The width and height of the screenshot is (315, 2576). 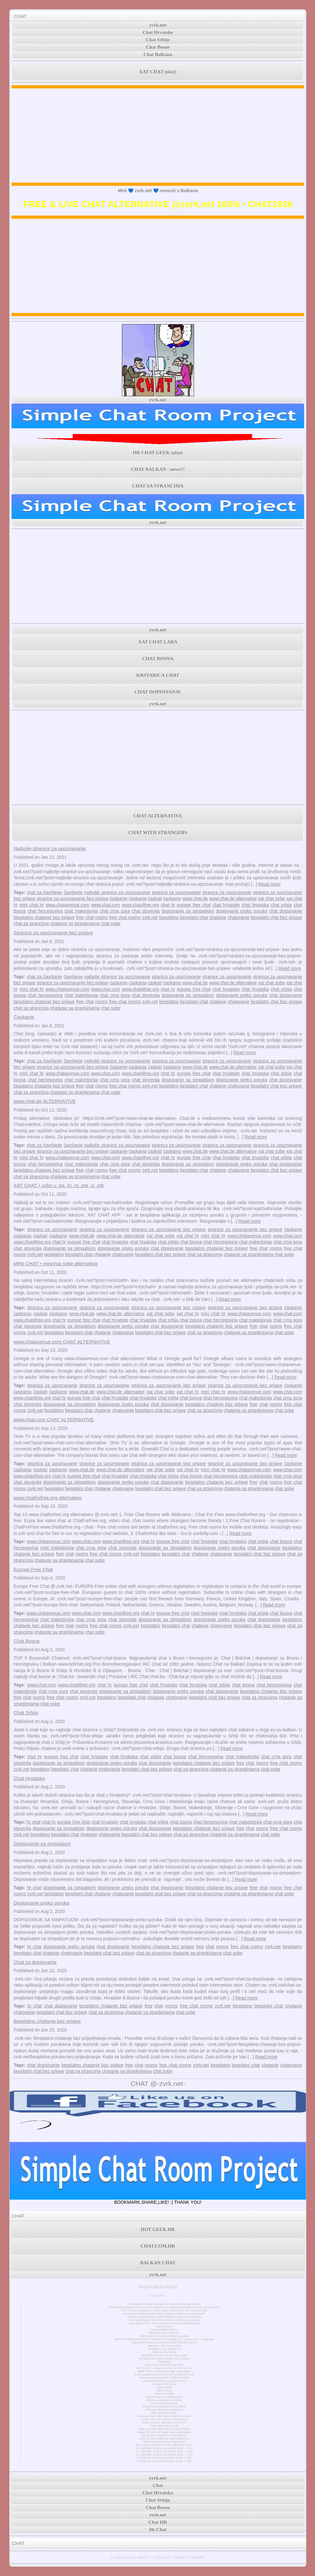 What do you see at coordinates (164, 2348) in the screenshot?
I see `Razgovori sa strancima` at bounding box center [164, 2348].